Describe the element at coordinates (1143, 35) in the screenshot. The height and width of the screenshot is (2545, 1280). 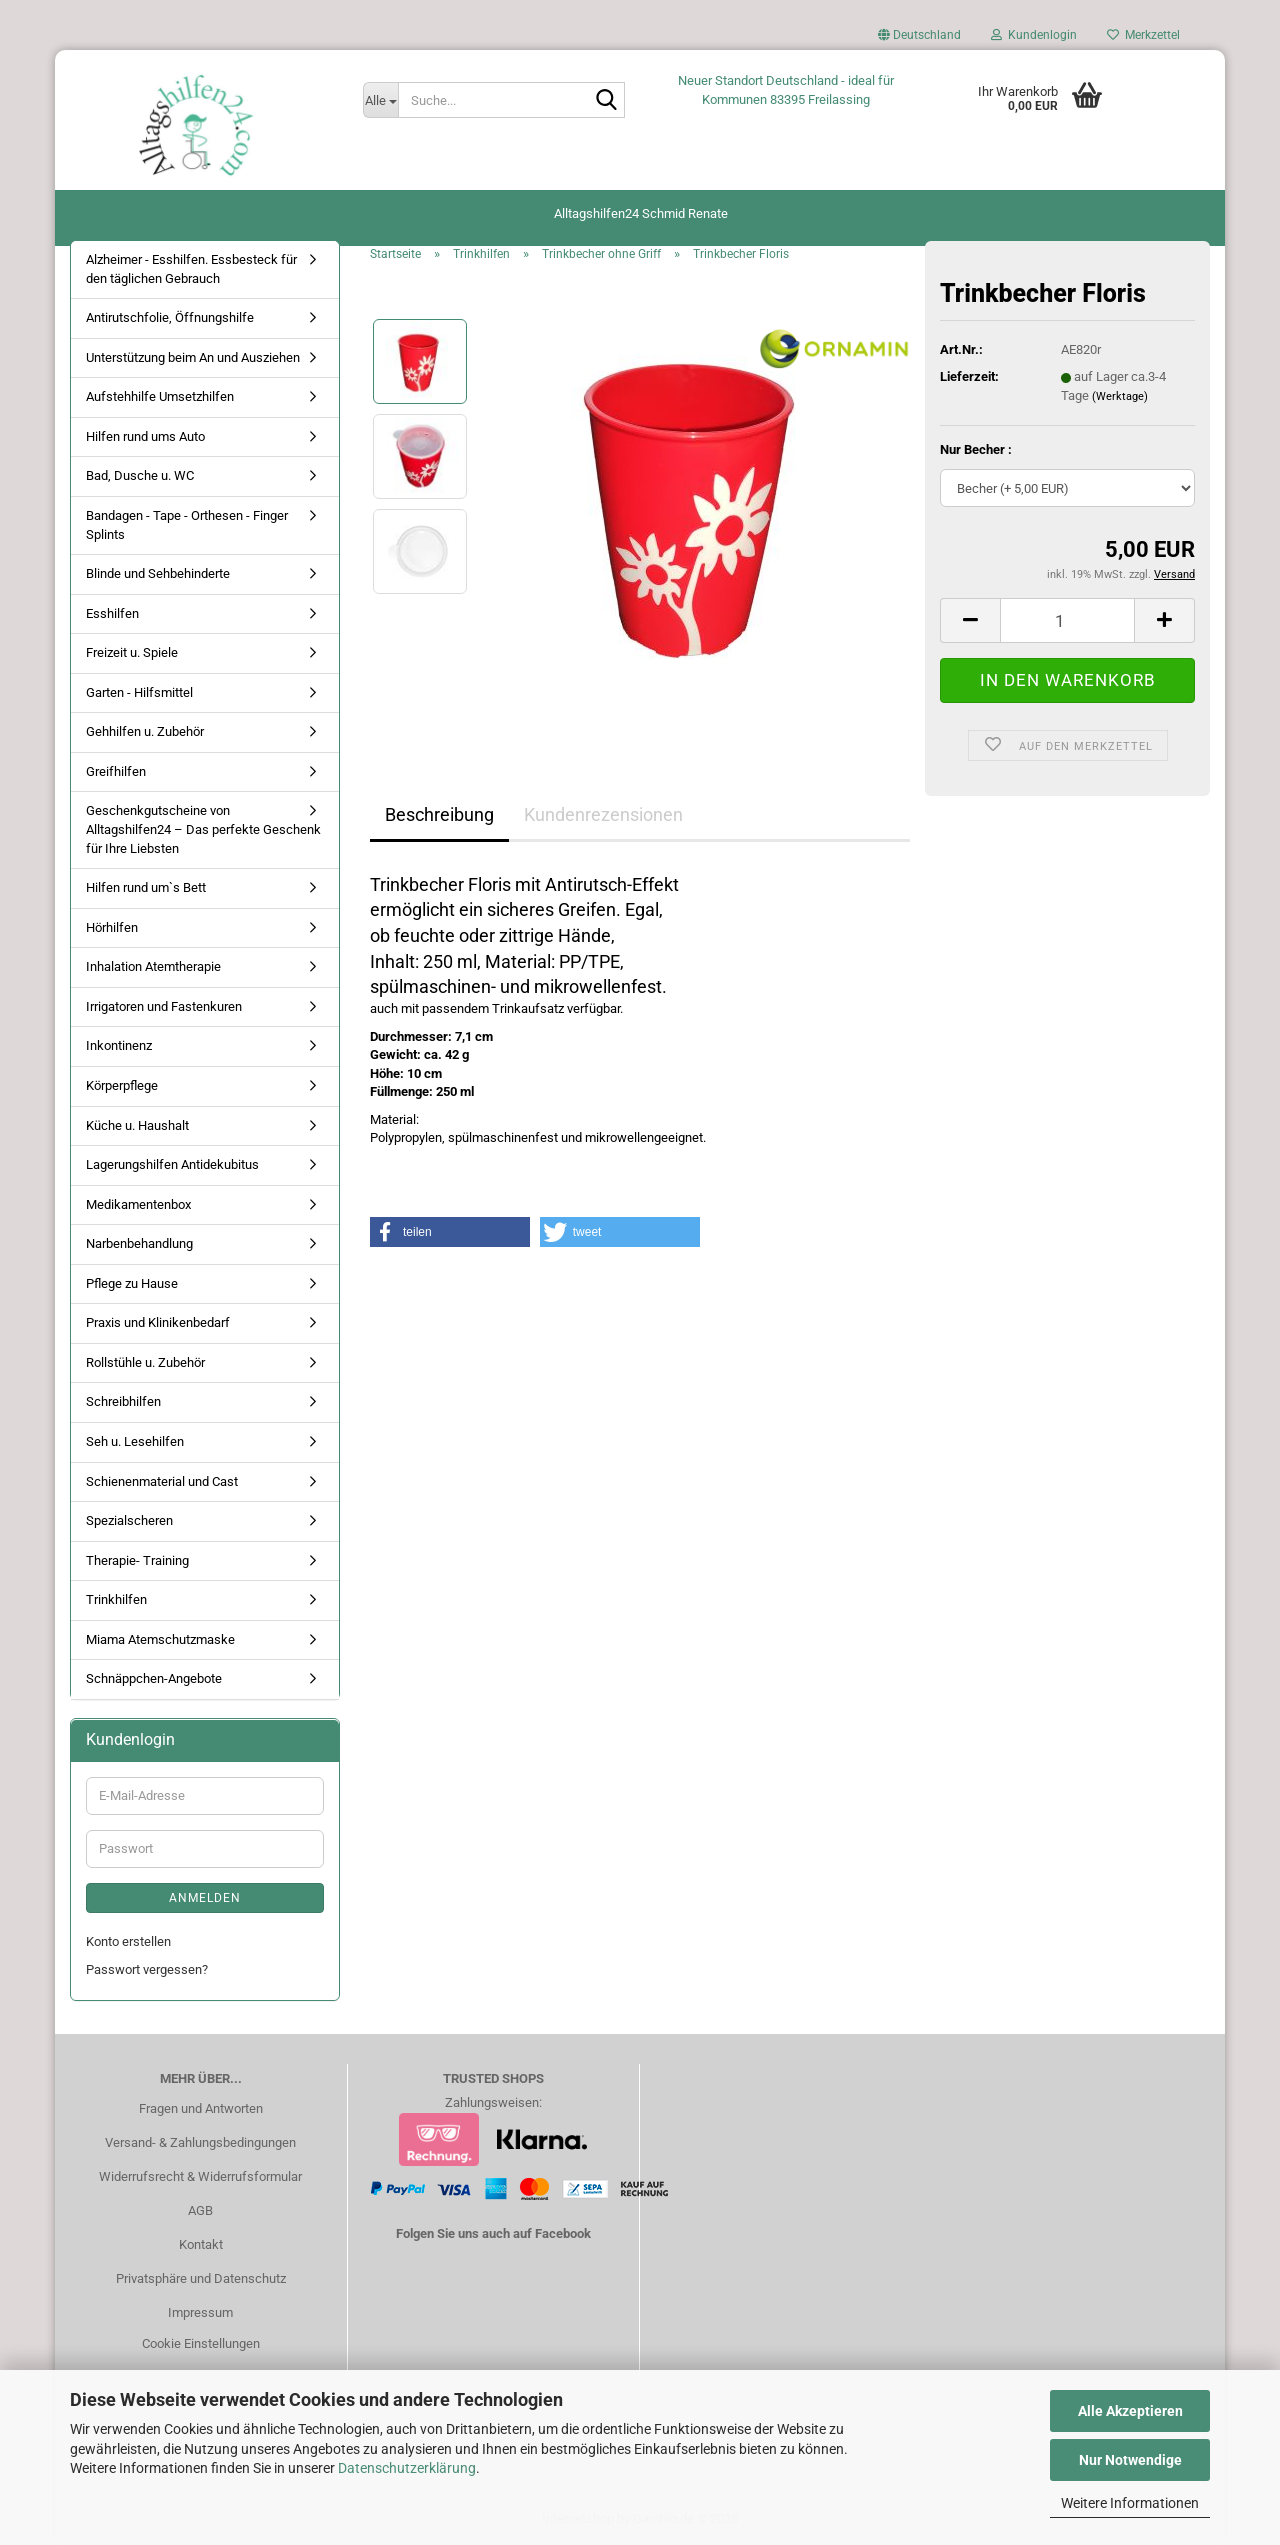
I see `Merkzettel` at that location.